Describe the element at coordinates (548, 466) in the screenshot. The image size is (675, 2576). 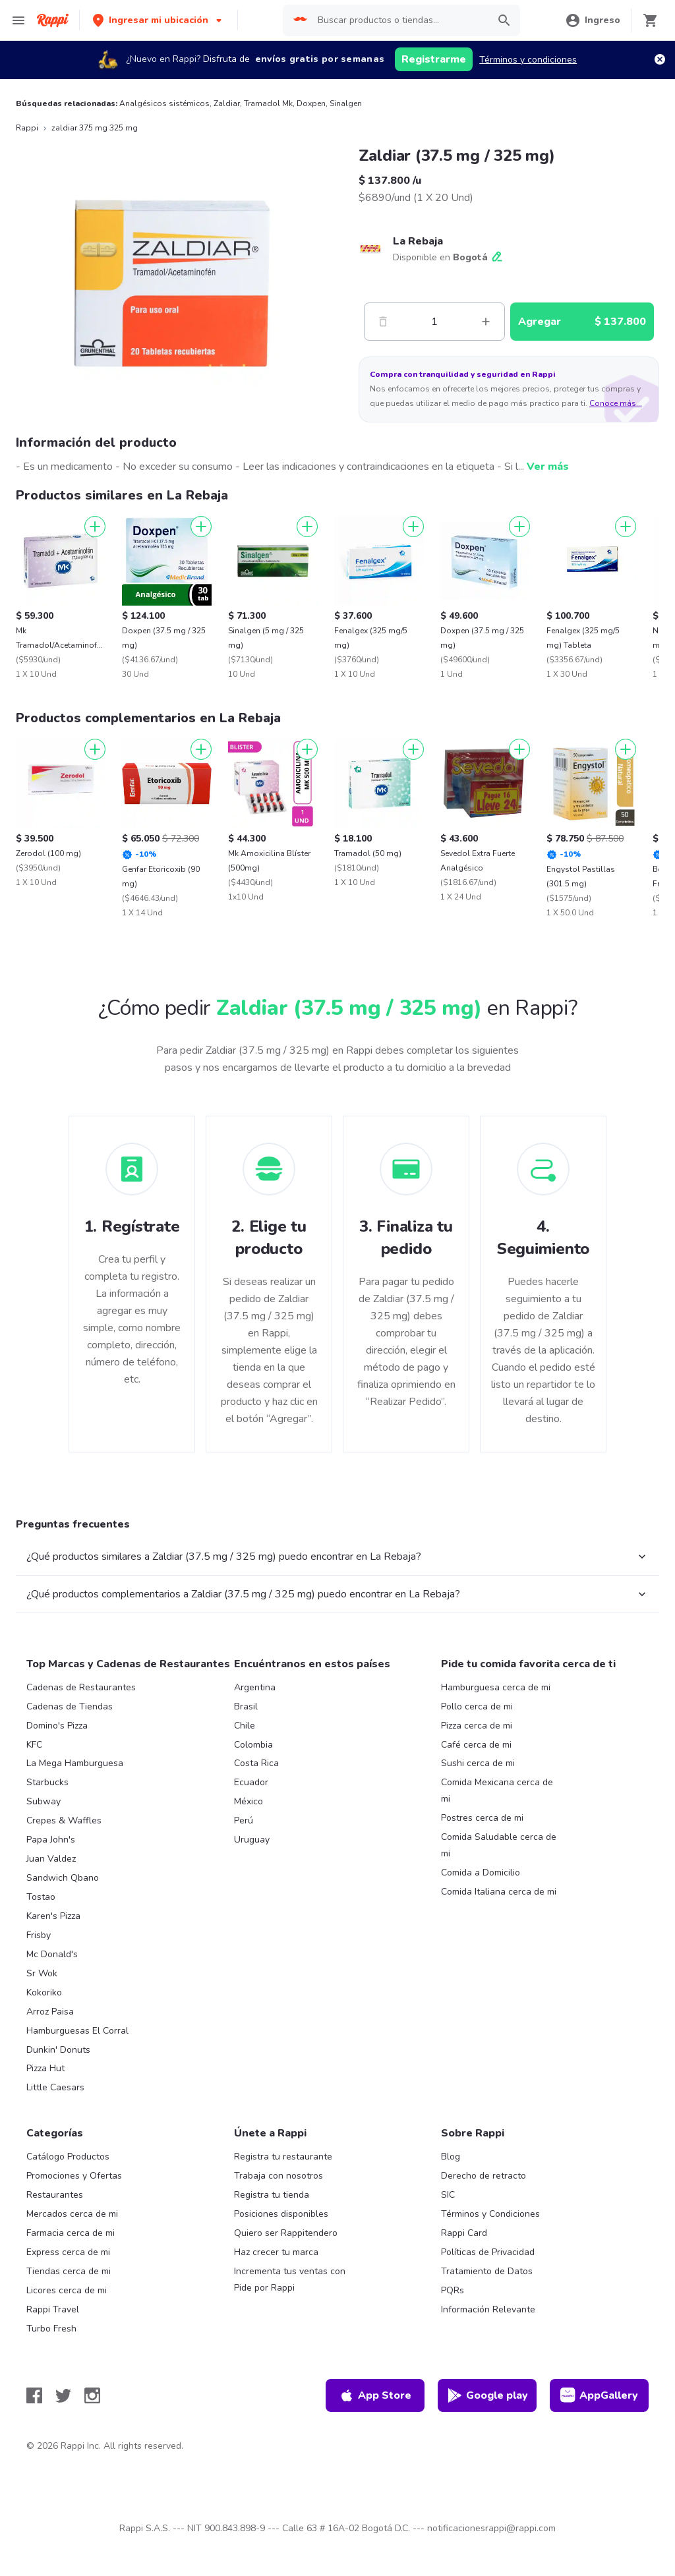
I see `Ver más` at that location.